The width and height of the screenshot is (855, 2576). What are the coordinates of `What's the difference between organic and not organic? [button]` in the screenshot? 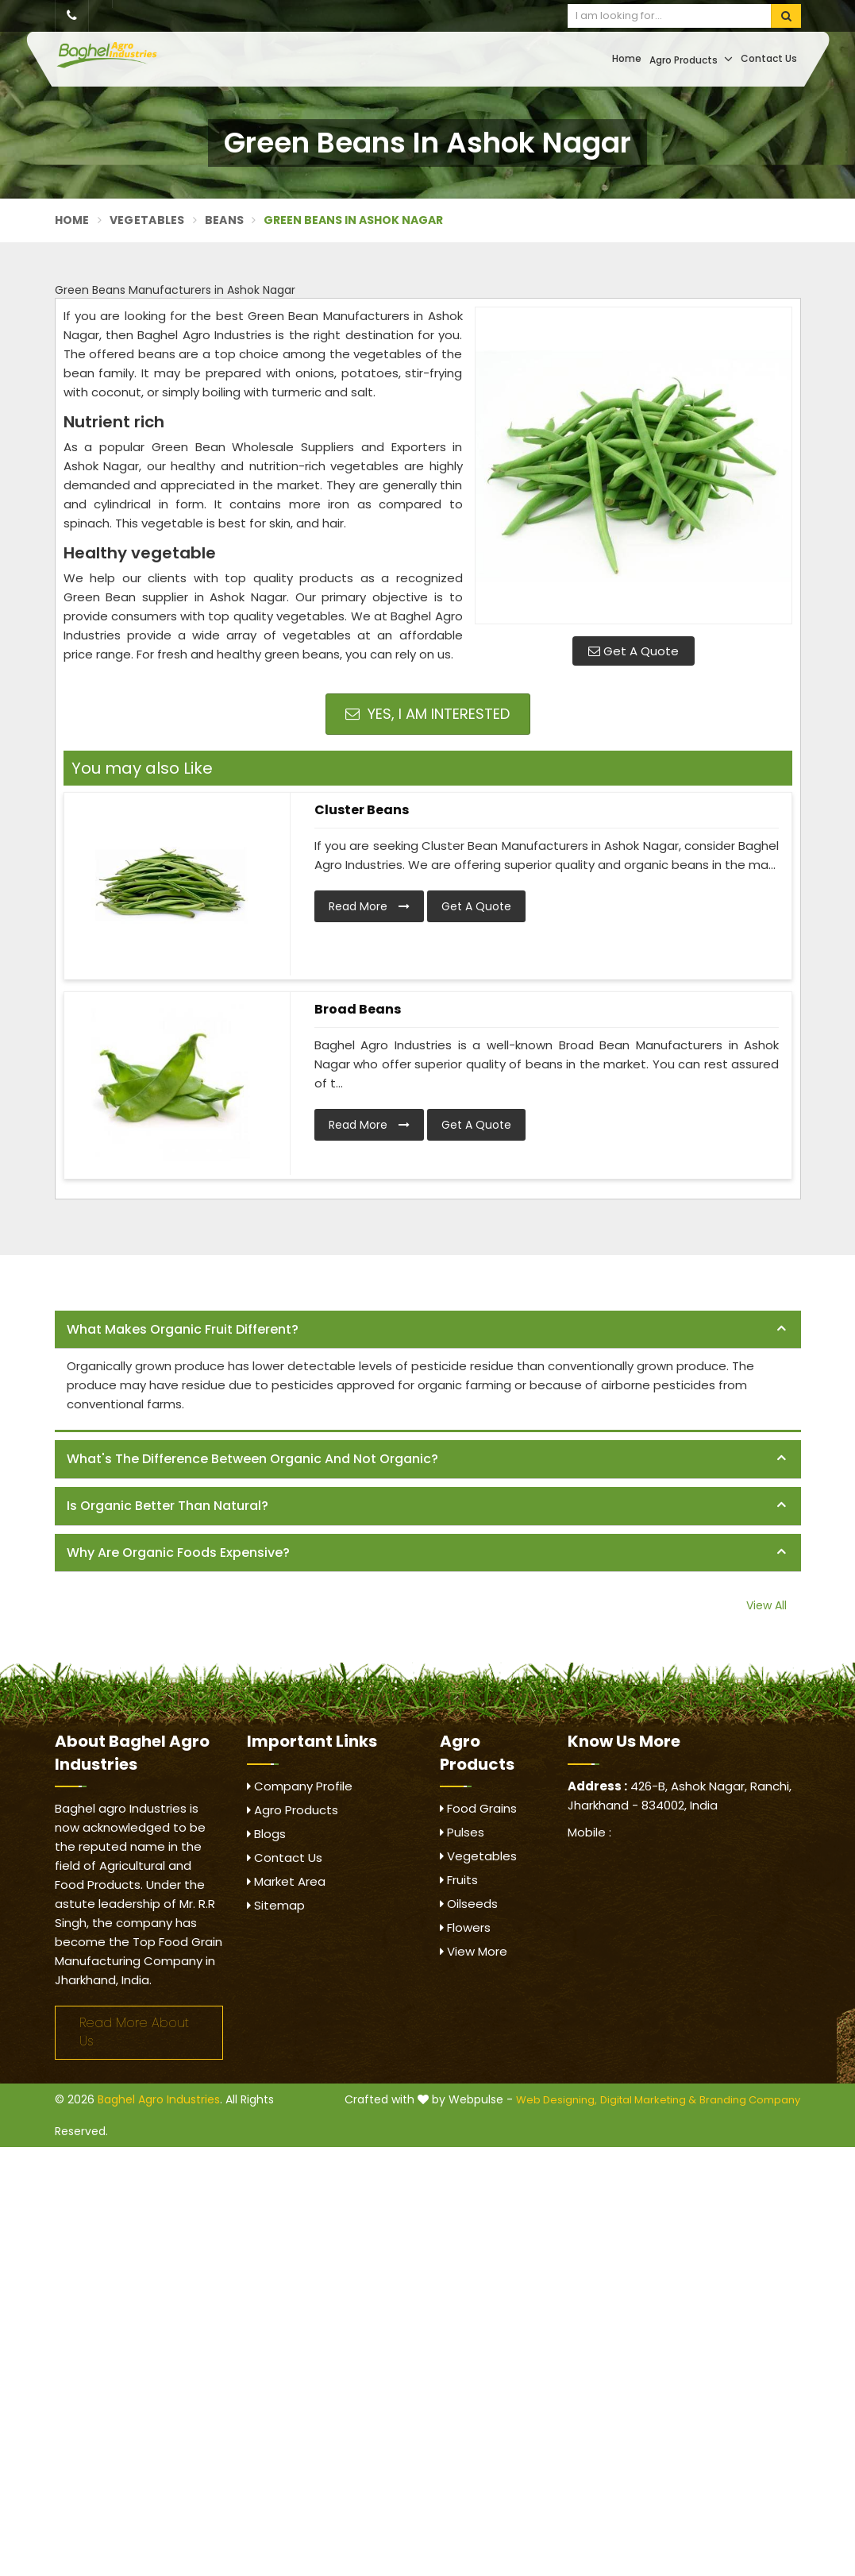 It's located at (252, 1459).